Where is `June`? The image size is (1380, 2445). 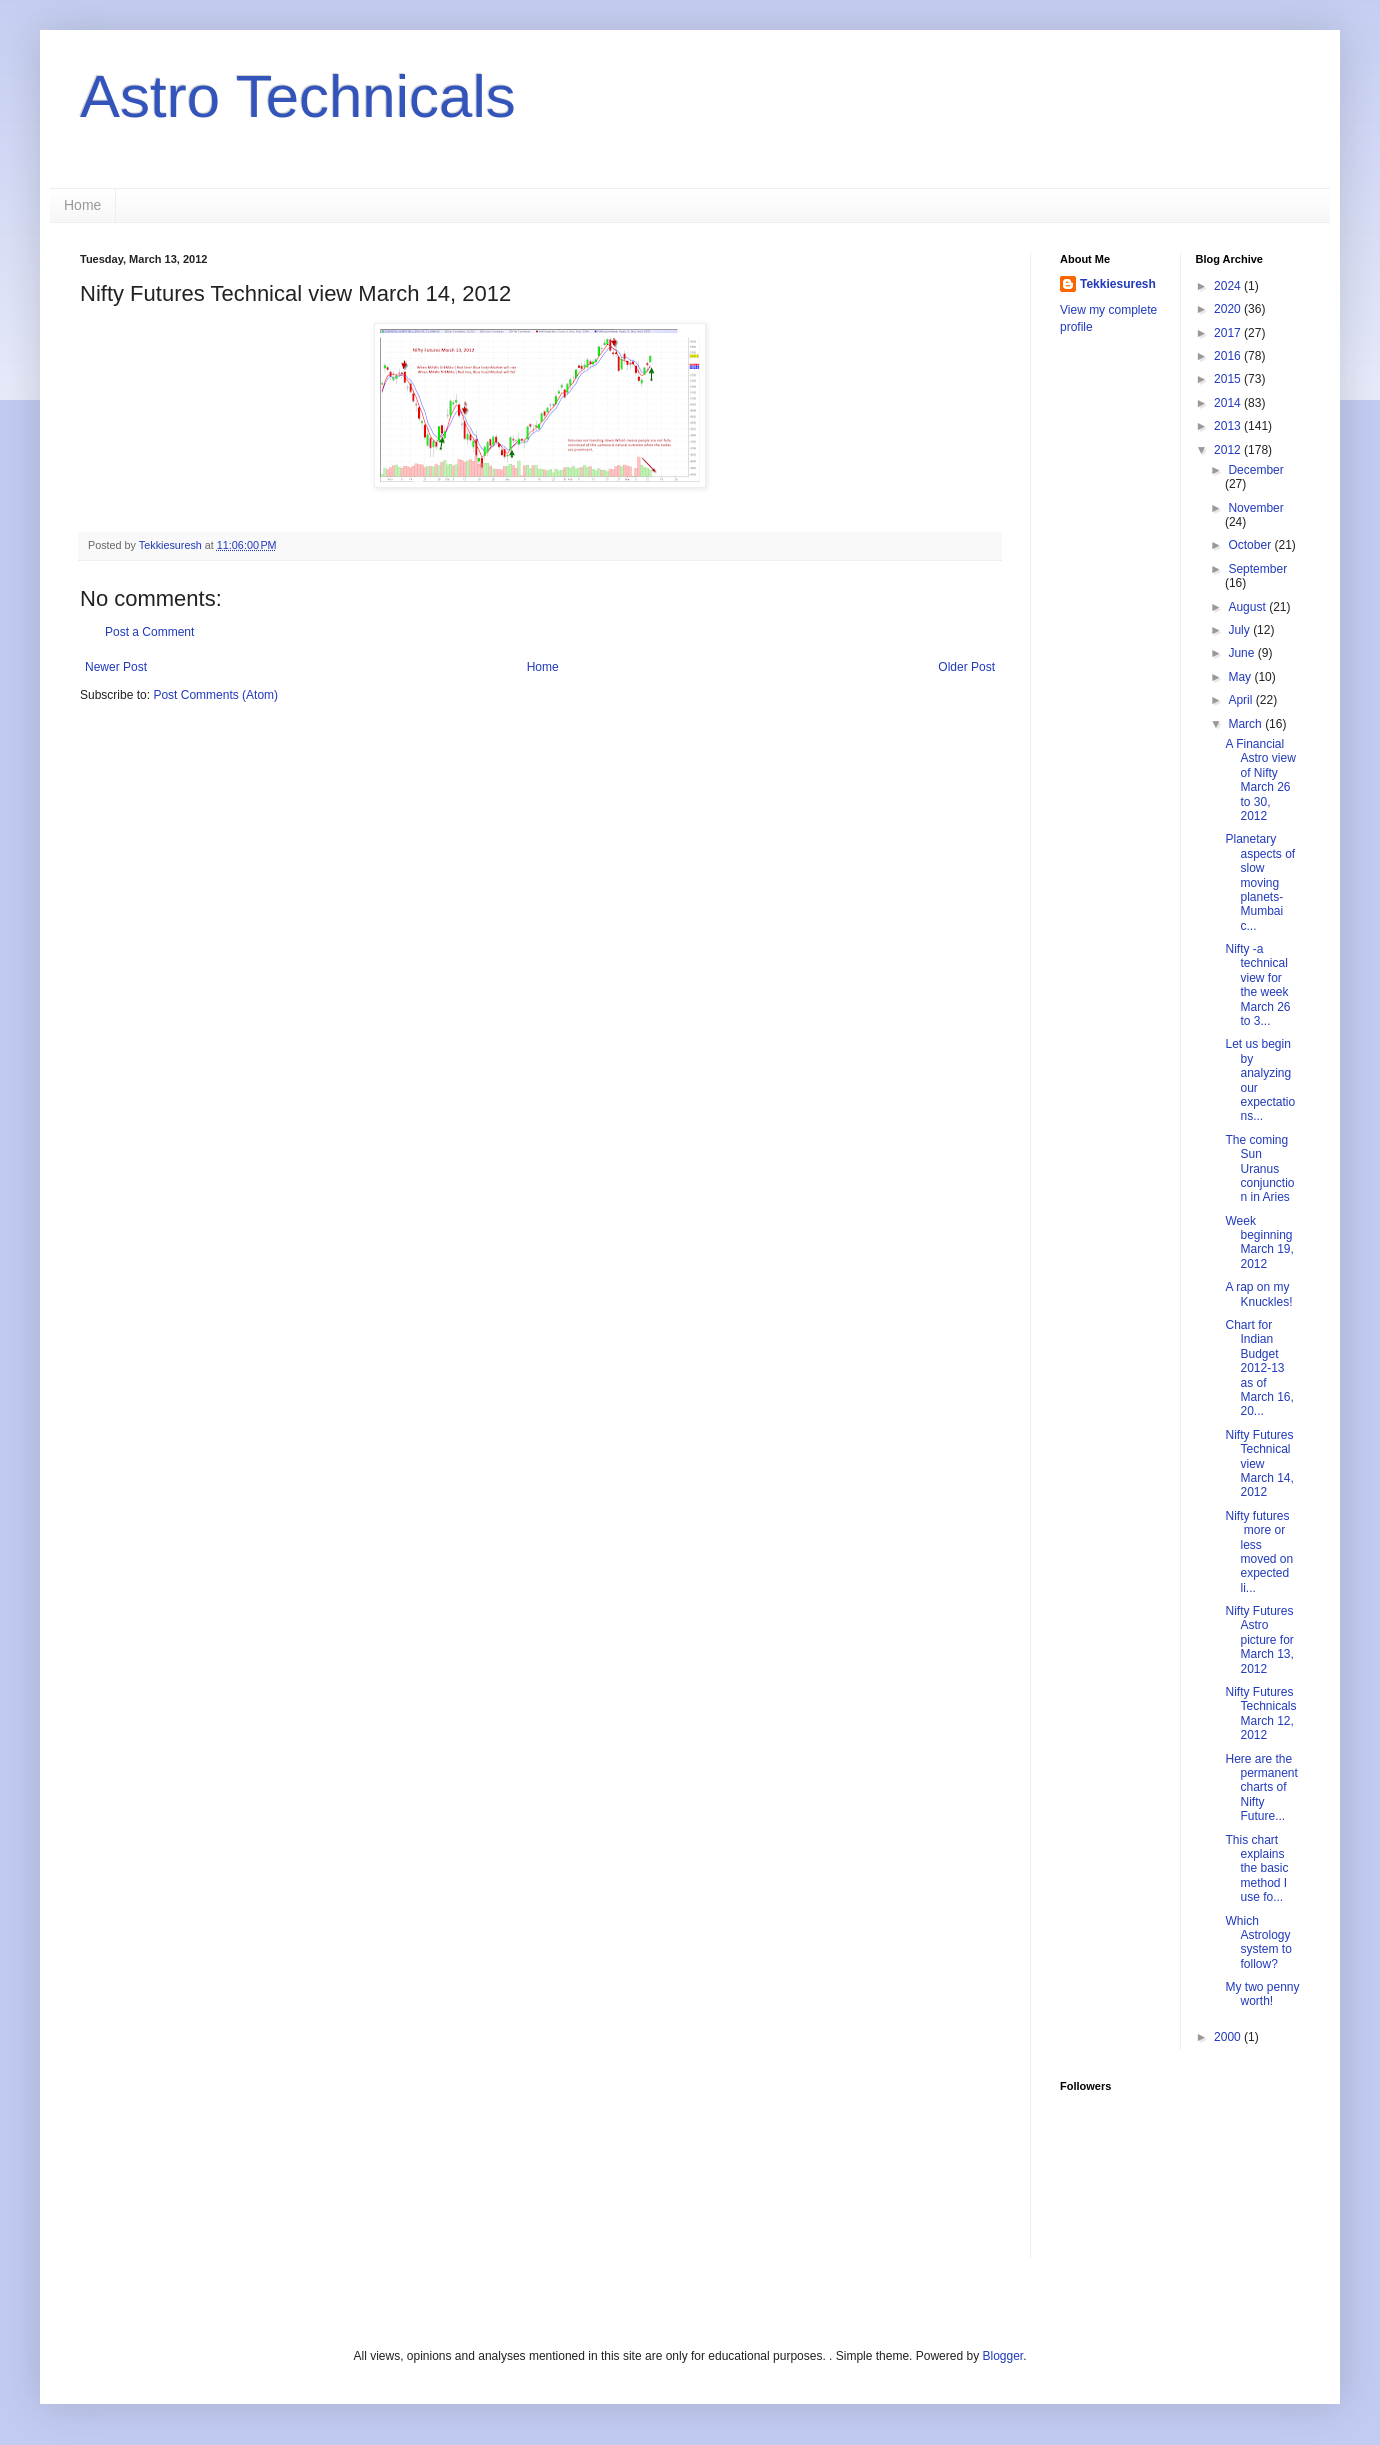
June is located at coordinates (1242, 653).